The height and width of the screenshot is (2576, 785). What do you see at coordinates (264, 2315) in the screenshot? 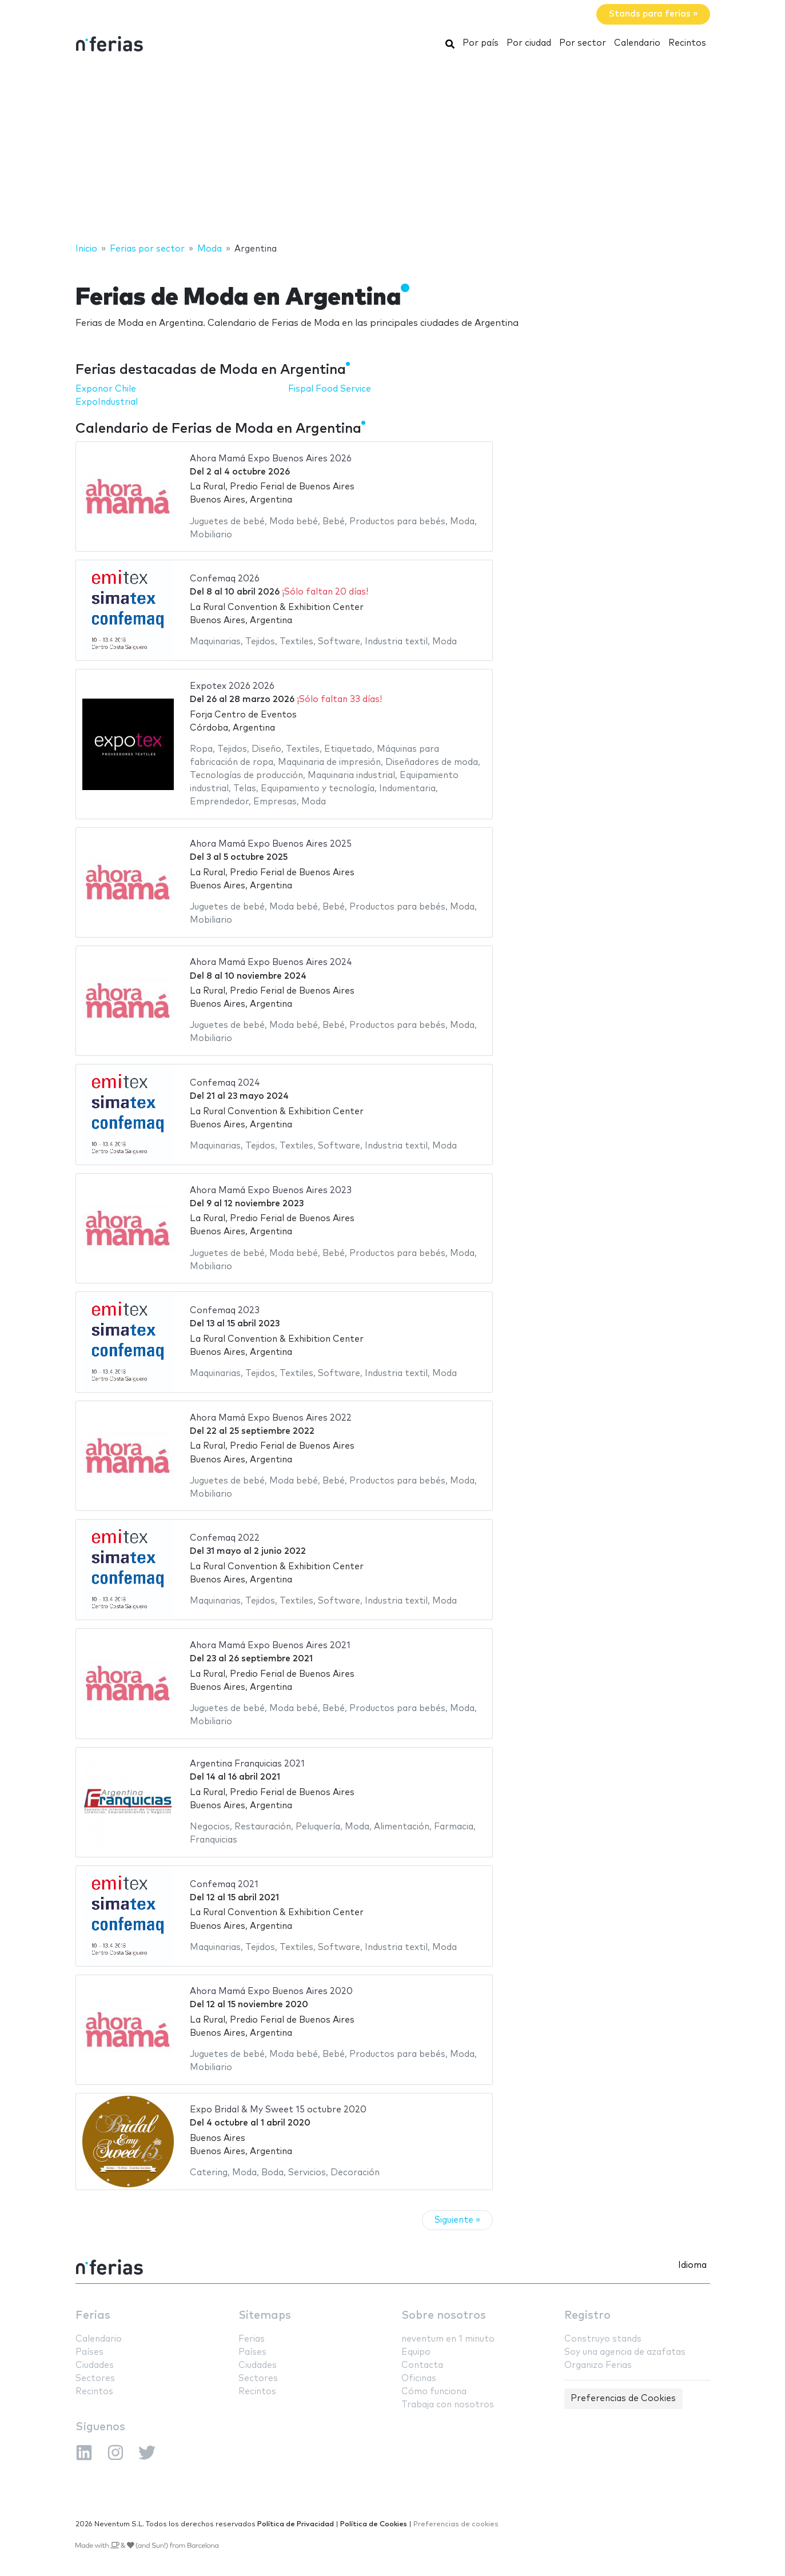
I see `Sitemaps` at bounding box center [264, 2315].